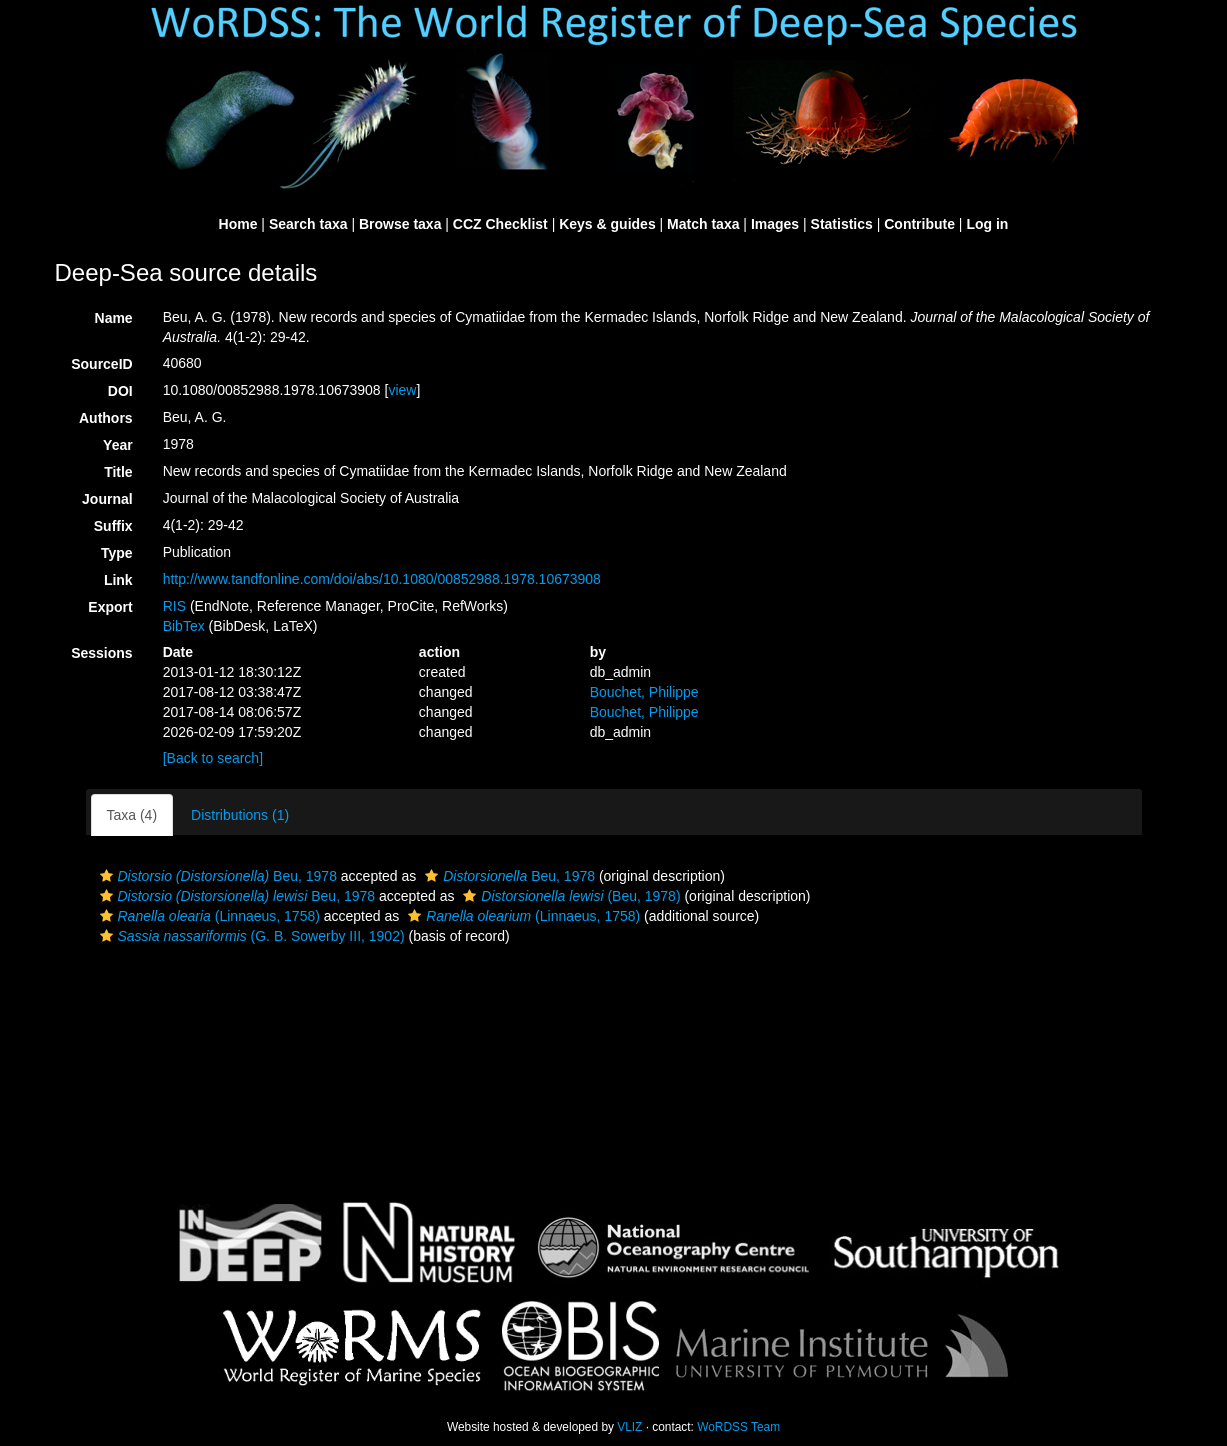  What do you see at coordinates (775, 224) in the screenshot?
I see `Images` at bounding box center [775, 224].